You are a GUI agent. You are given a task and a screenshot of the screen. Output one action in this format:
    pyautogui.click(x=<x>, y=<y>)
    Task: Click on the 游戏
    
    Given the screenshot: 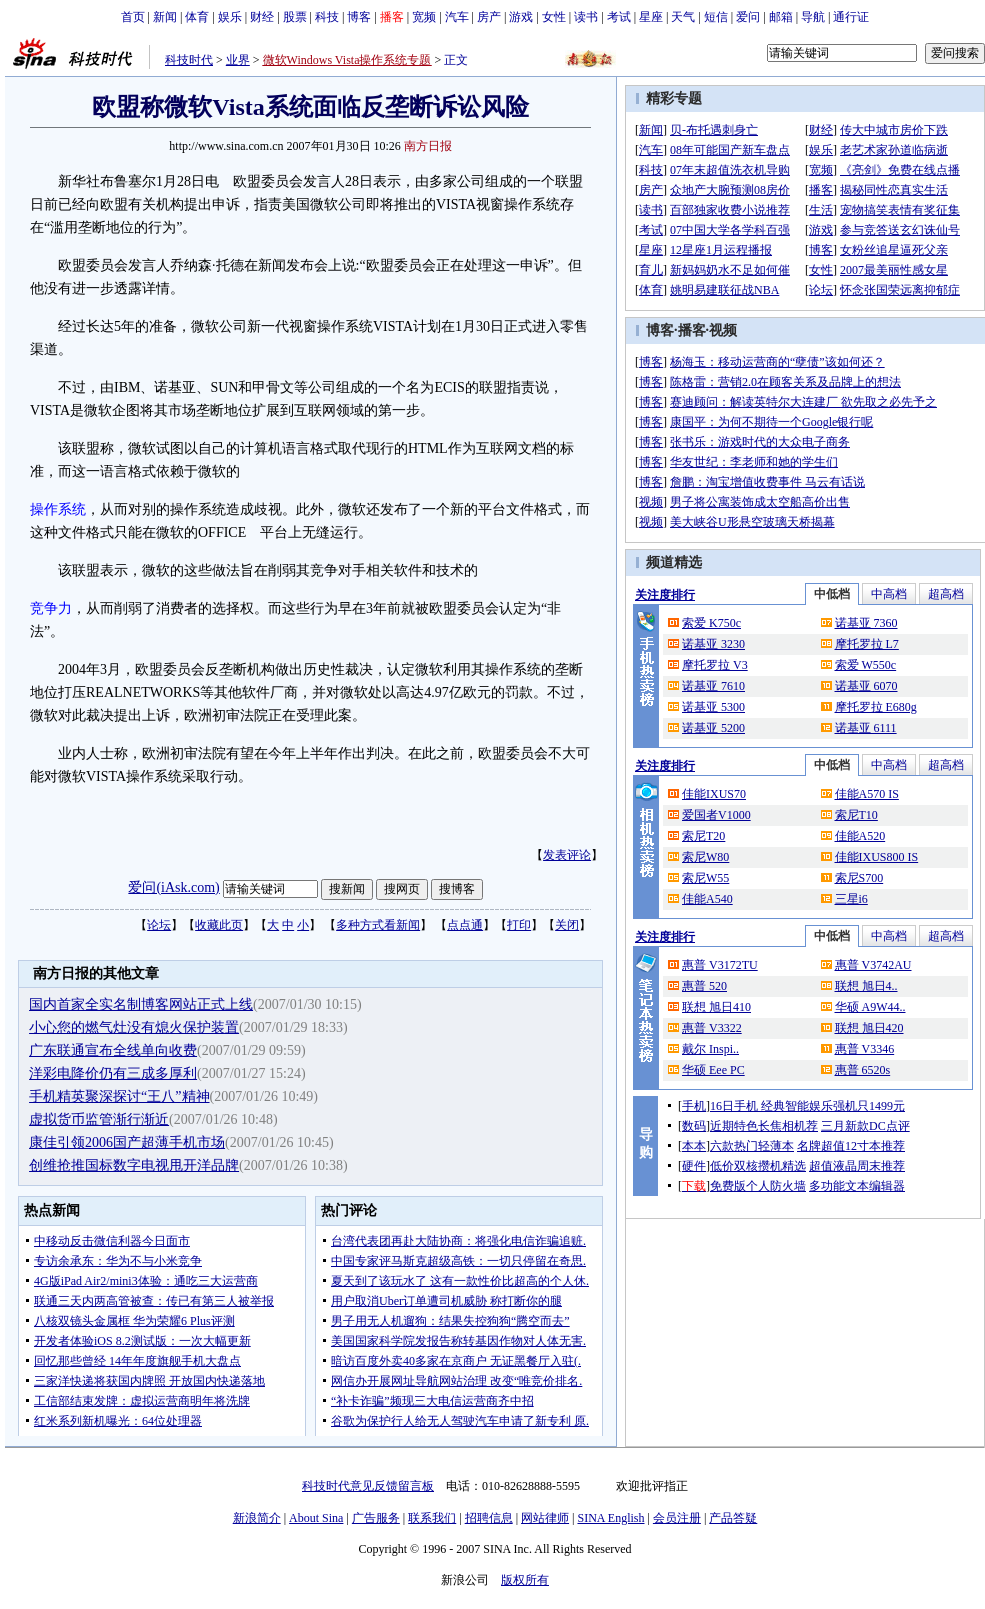 What is the action you would take?
    pyautogui.click(x=521, y=17)
    